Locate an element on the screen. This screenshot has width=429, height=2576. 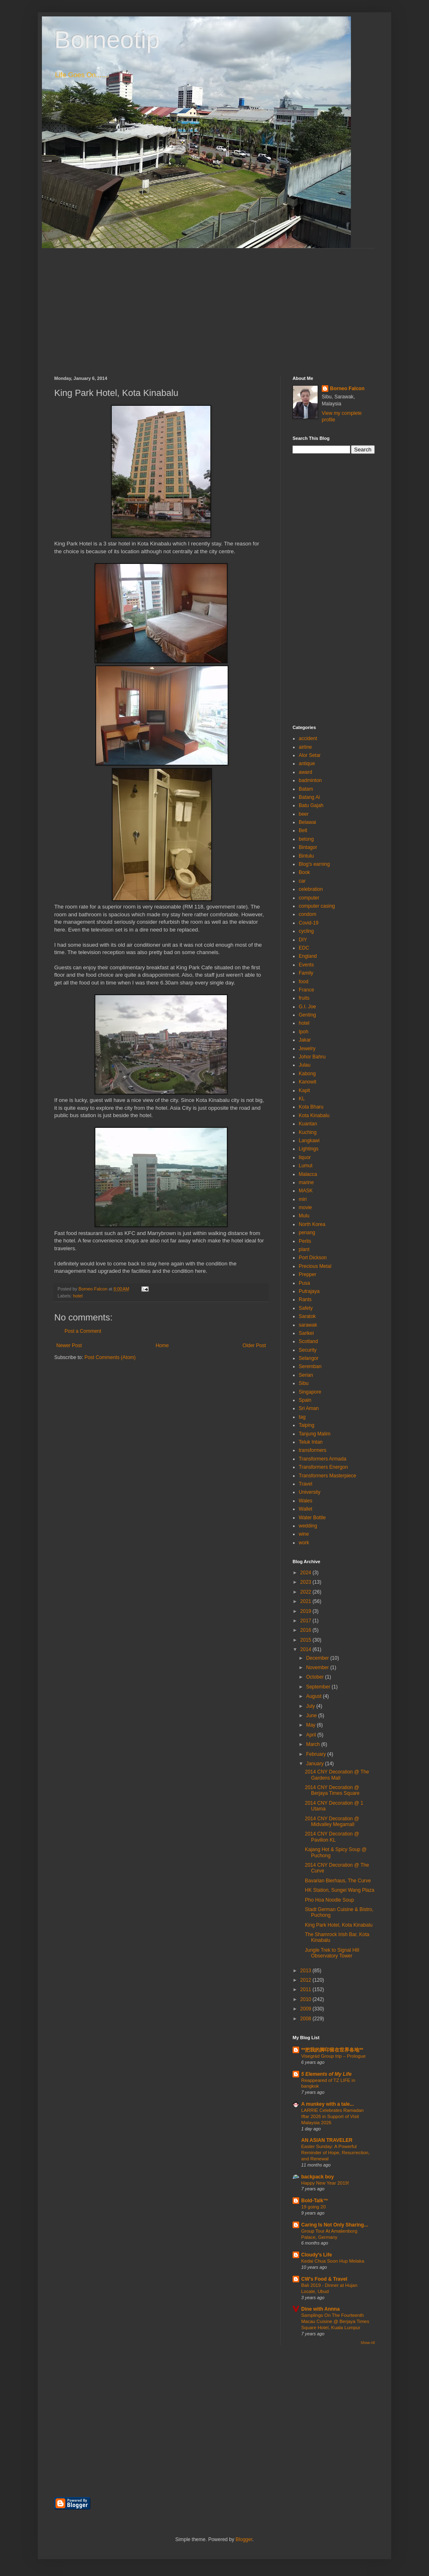
EDC is located at coordinates (304, 948).